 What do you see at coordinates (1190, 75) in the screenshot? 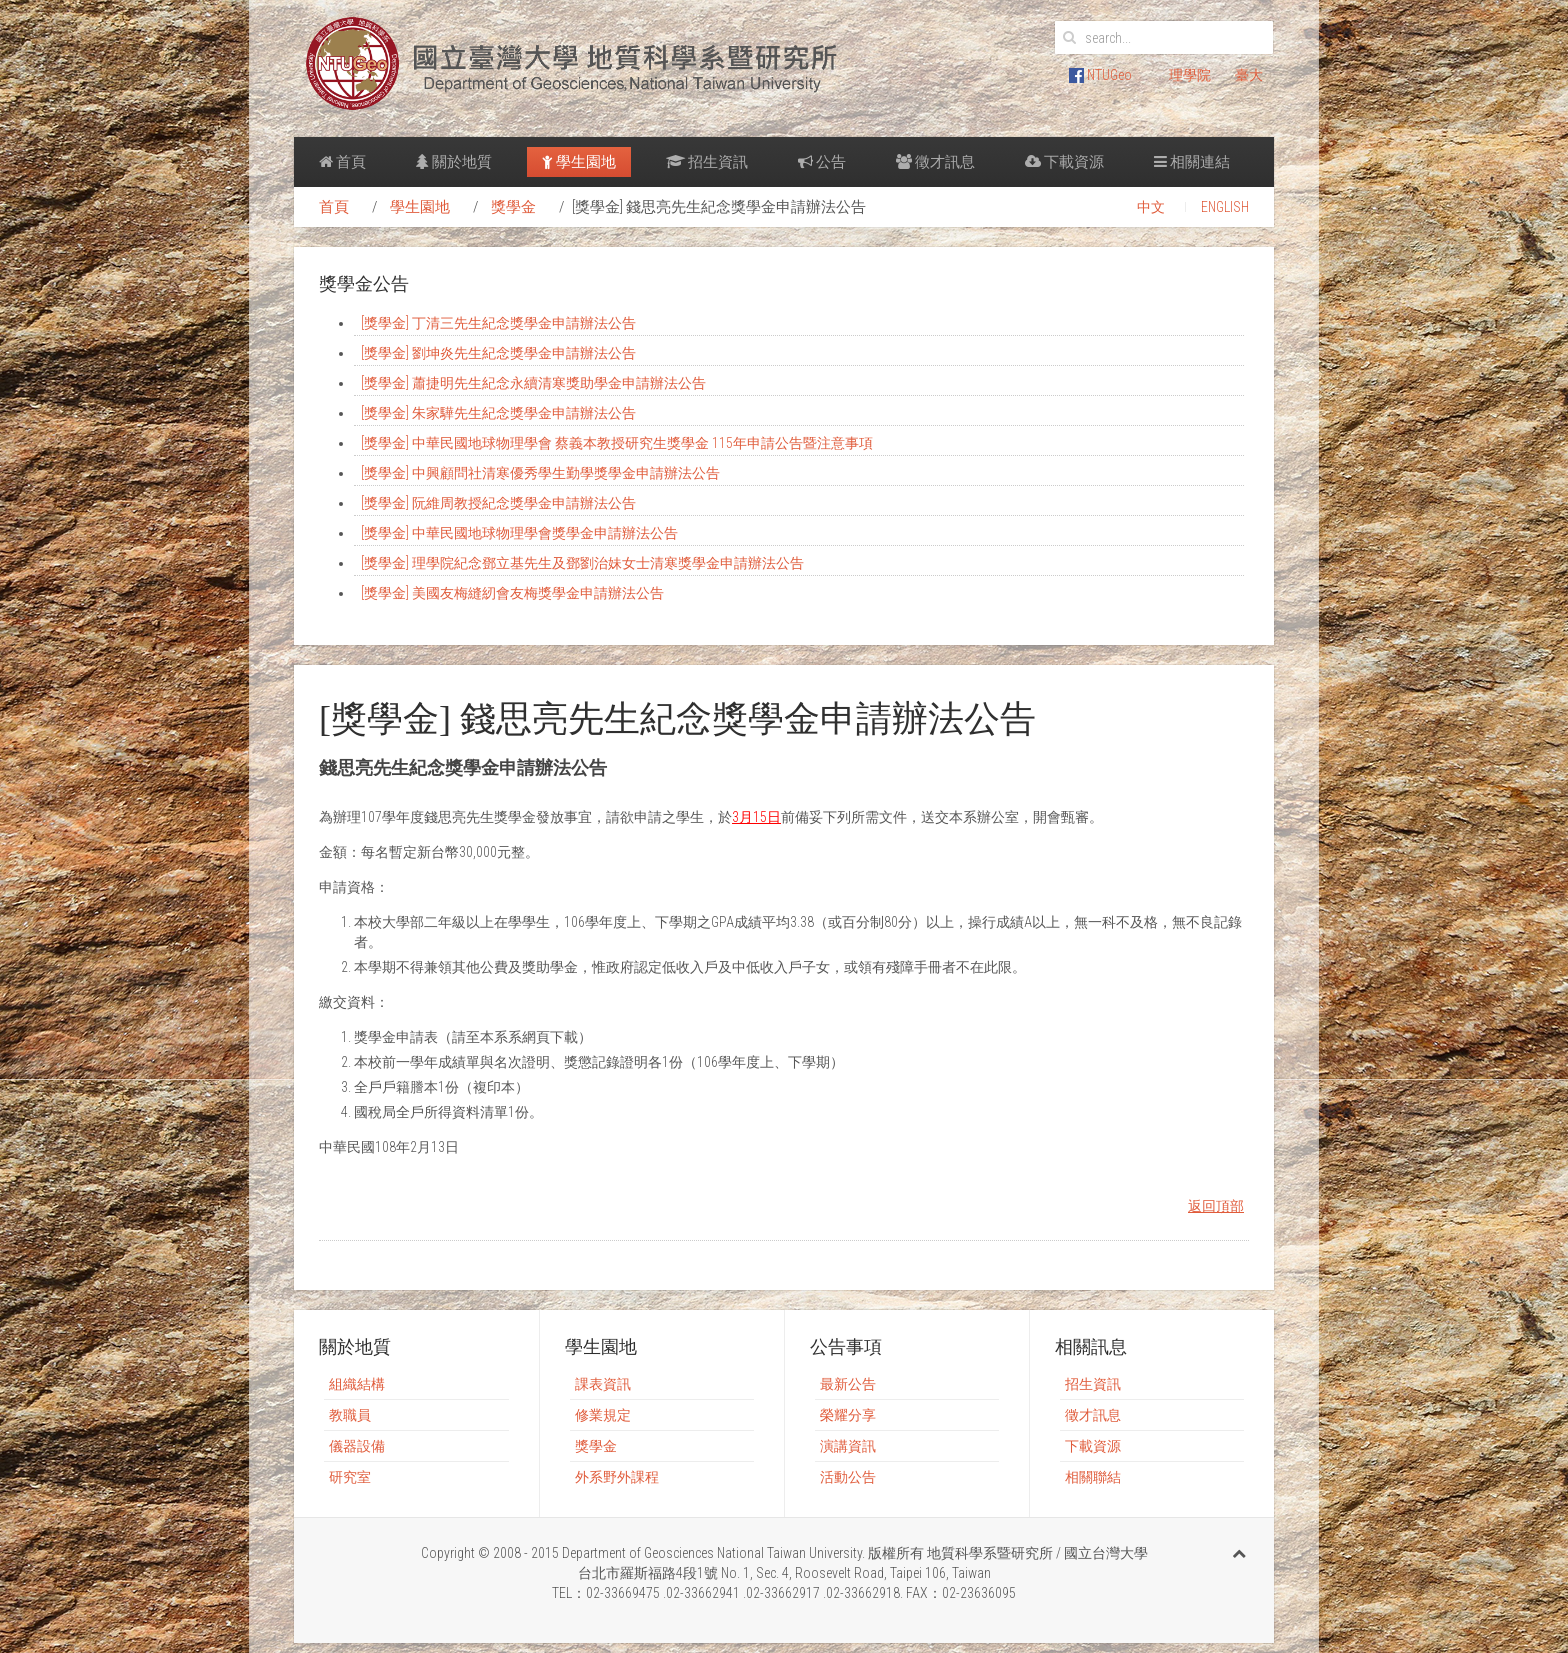
I see `理學院` at bounding box center [1190, 75].